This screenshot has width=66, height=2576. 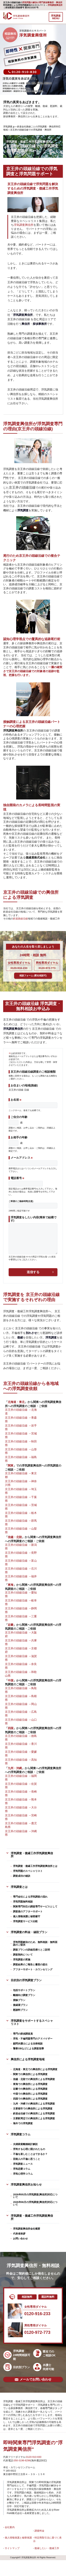 I want to click on 興信所, so click(x=25, y=323).